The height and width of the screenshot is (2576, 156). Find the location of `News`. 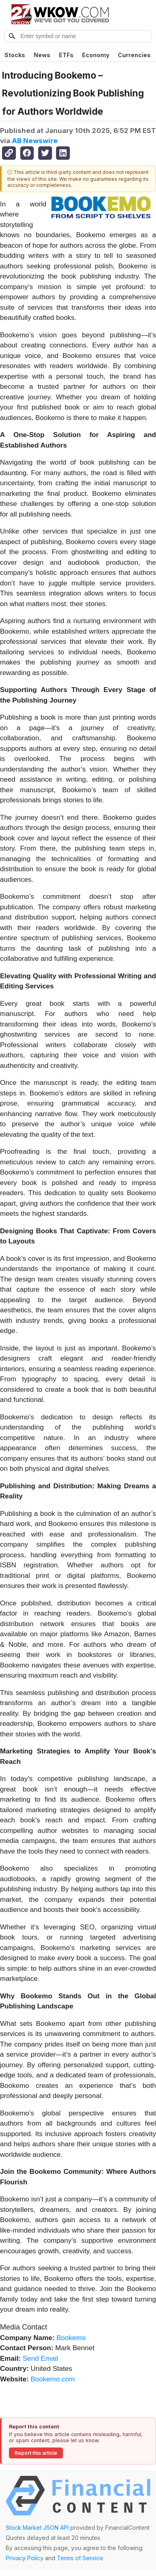

News is located at coordinates (42, 54).